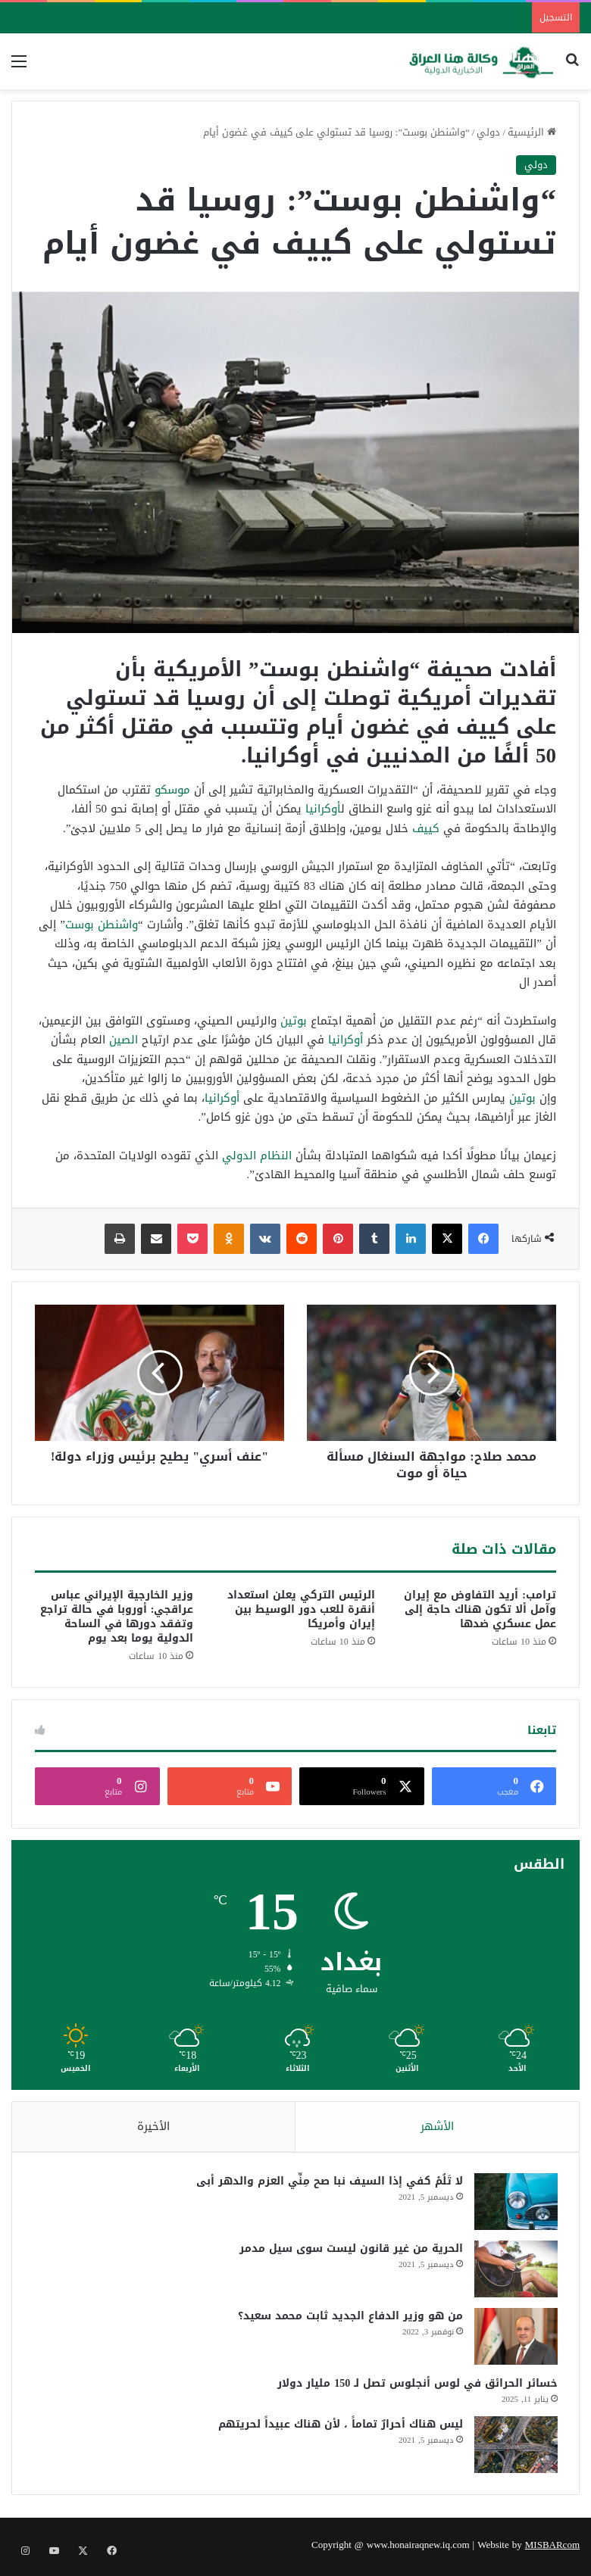 Image resolution: width=591 pixels, height=2576 pixels. I want to click on بوتين, so click(293, 1020).